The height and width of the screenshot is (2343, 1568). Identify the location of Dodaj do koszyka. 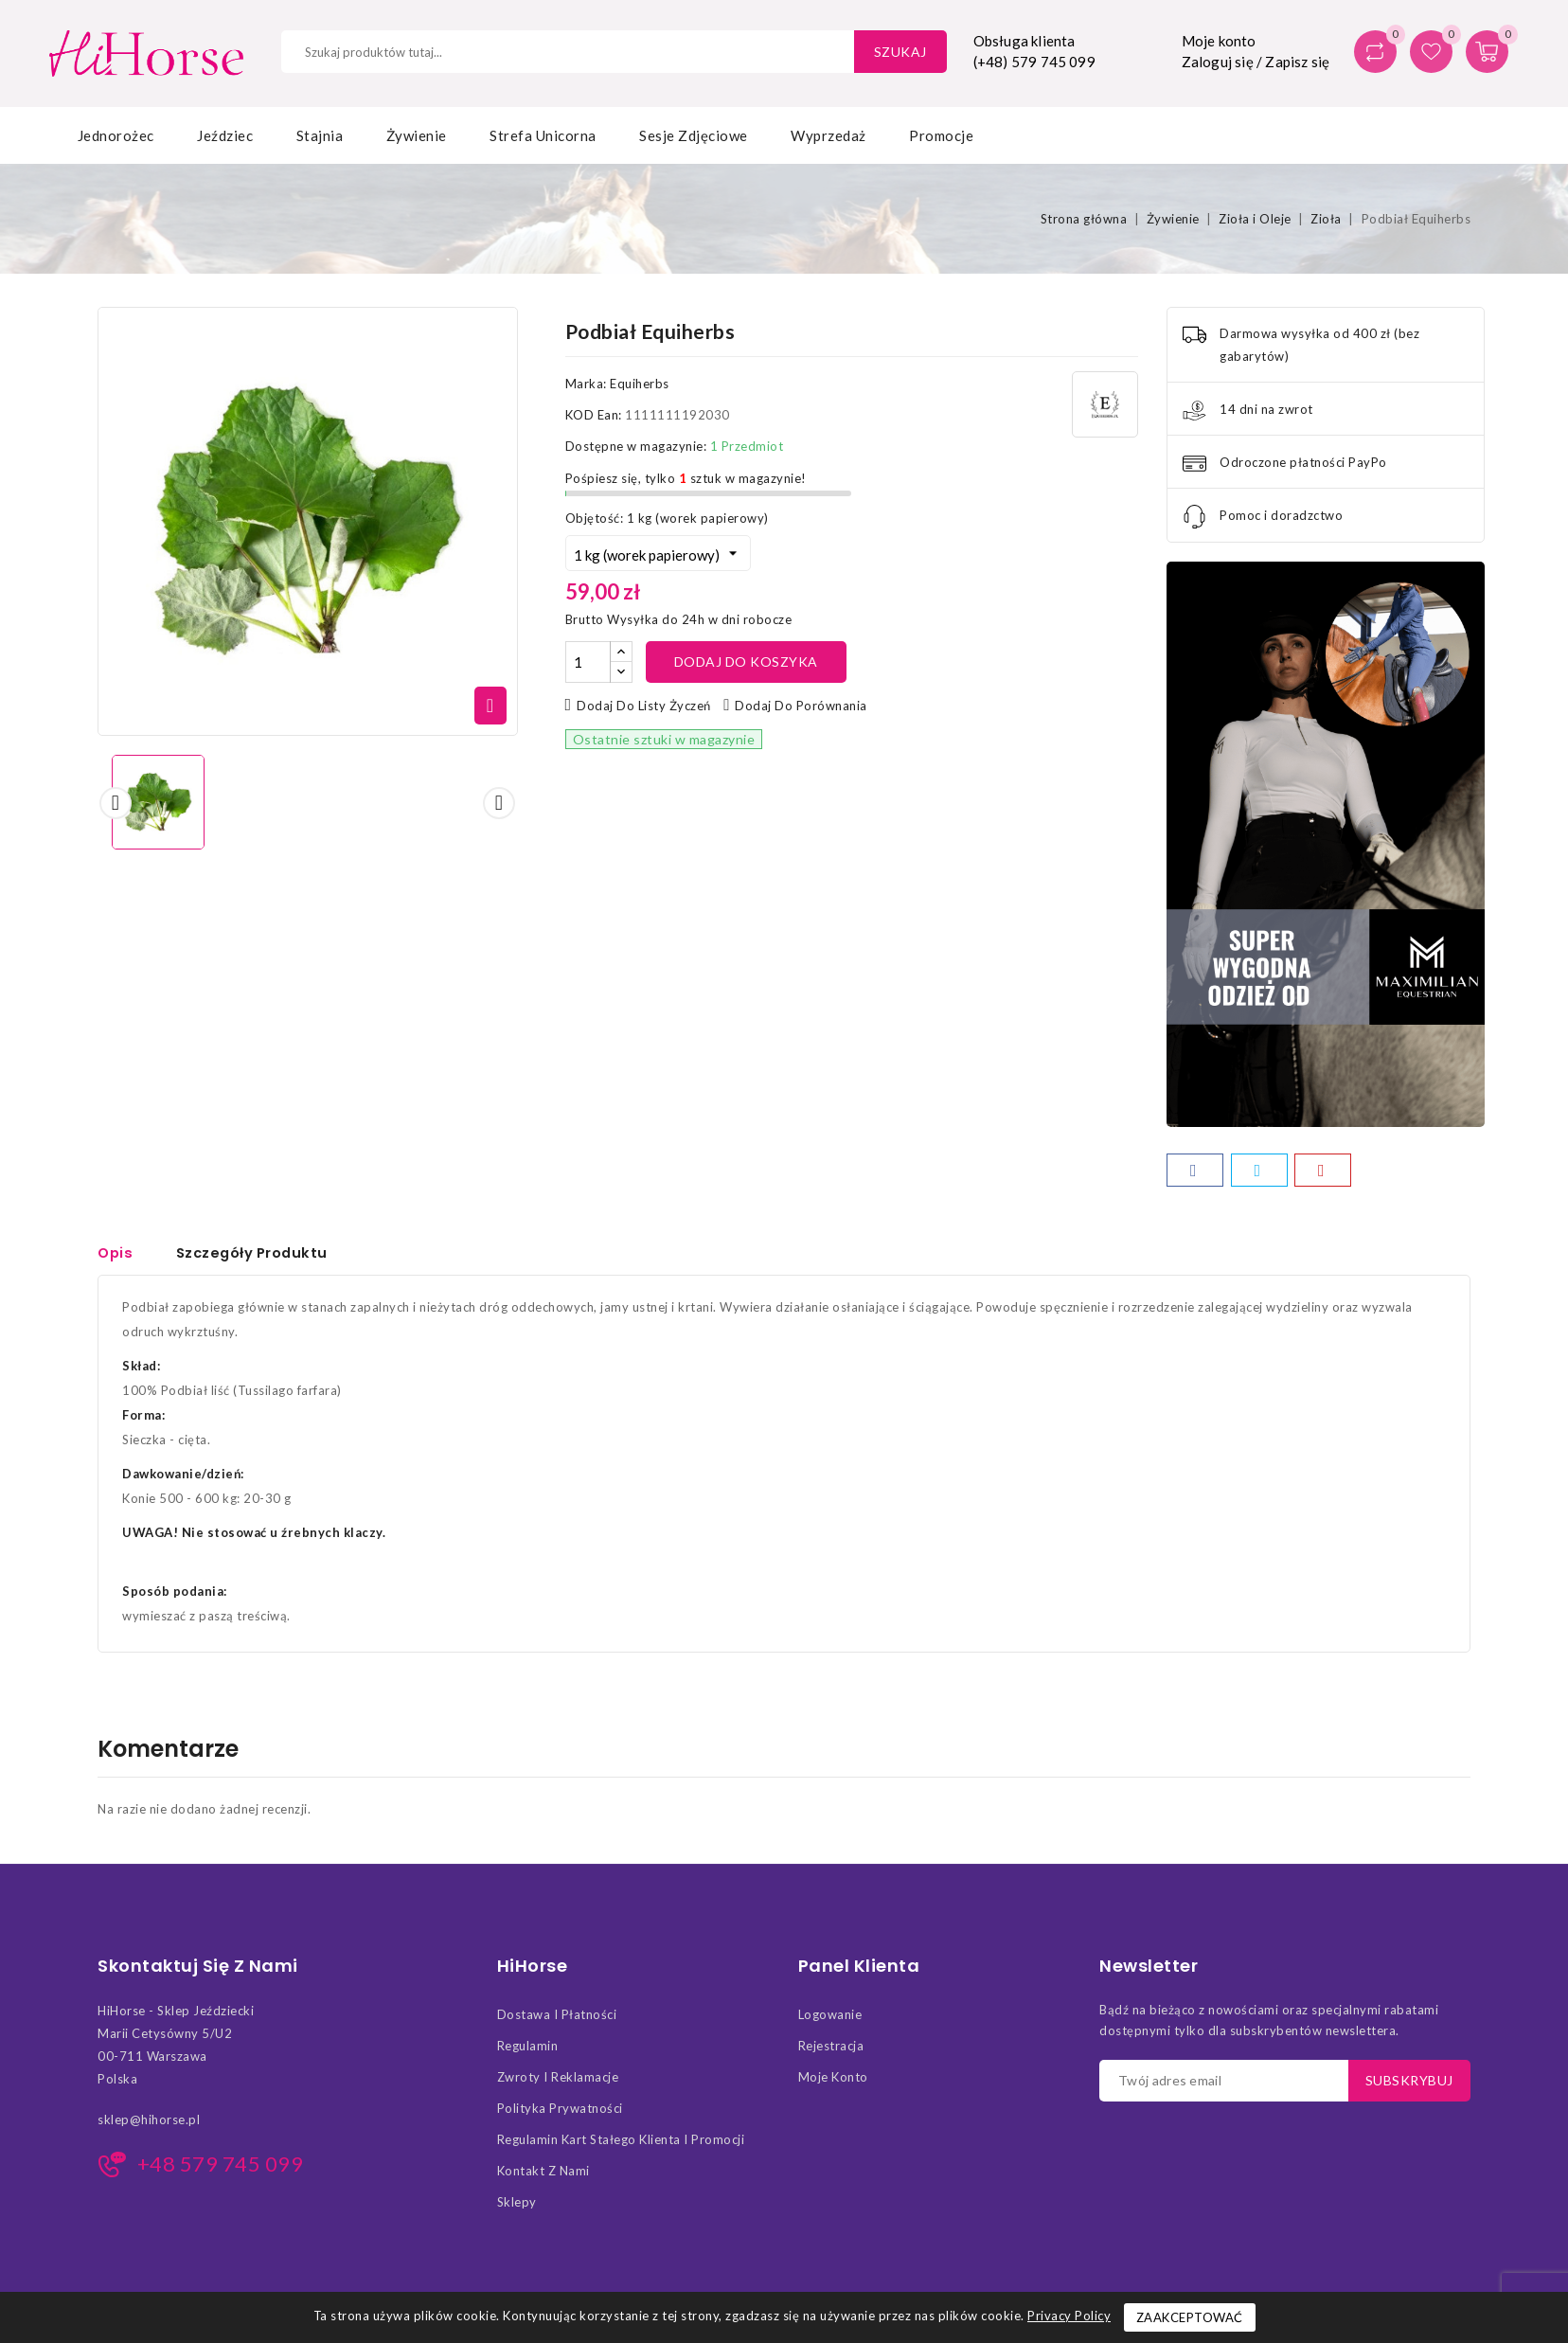
(746, 661).